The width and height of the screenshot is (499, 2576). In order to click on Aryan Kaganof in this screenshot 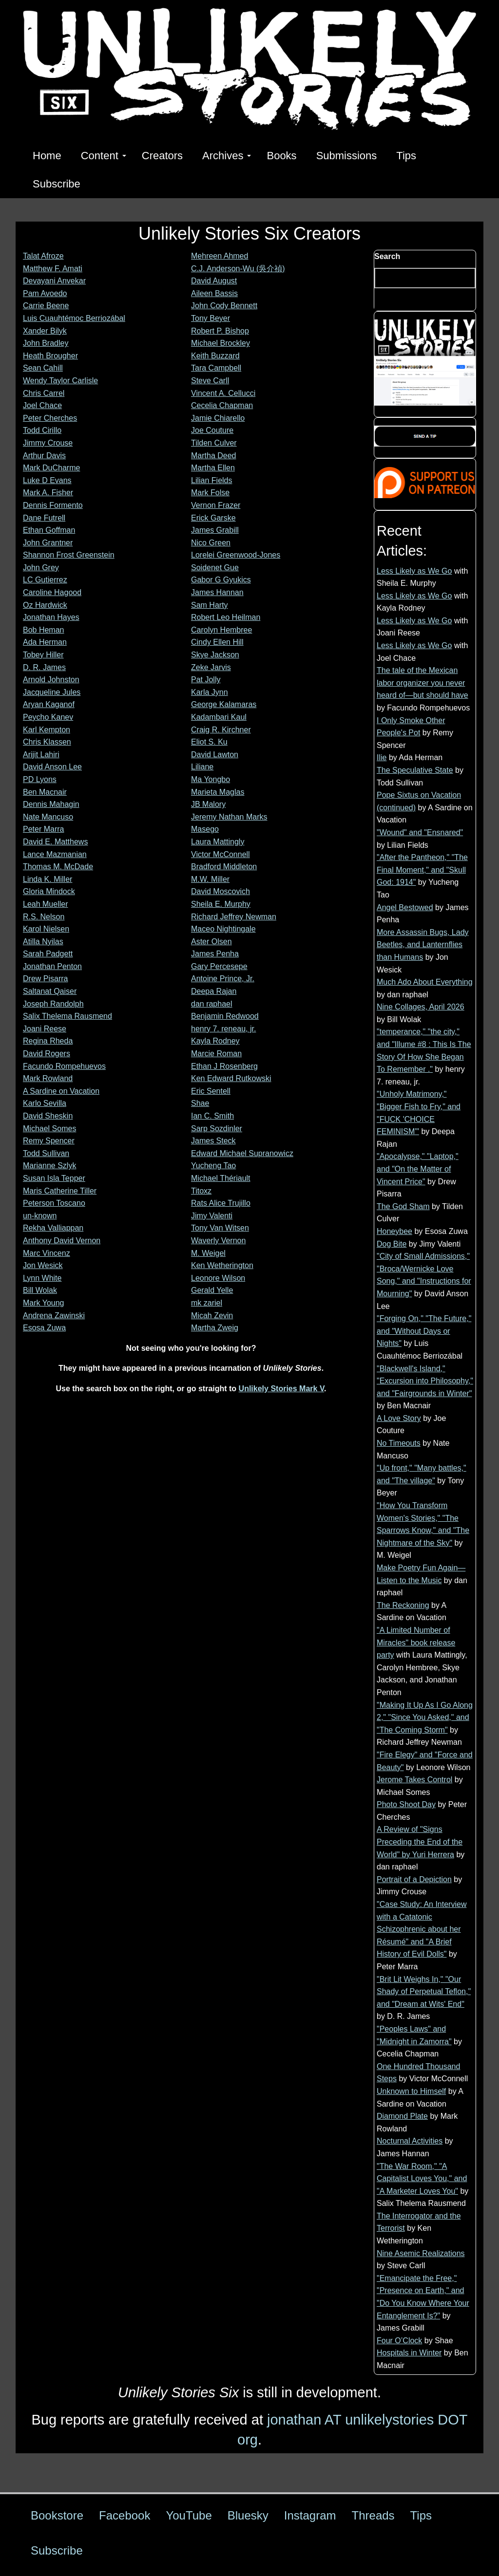, I will do `click(49, 704)`.